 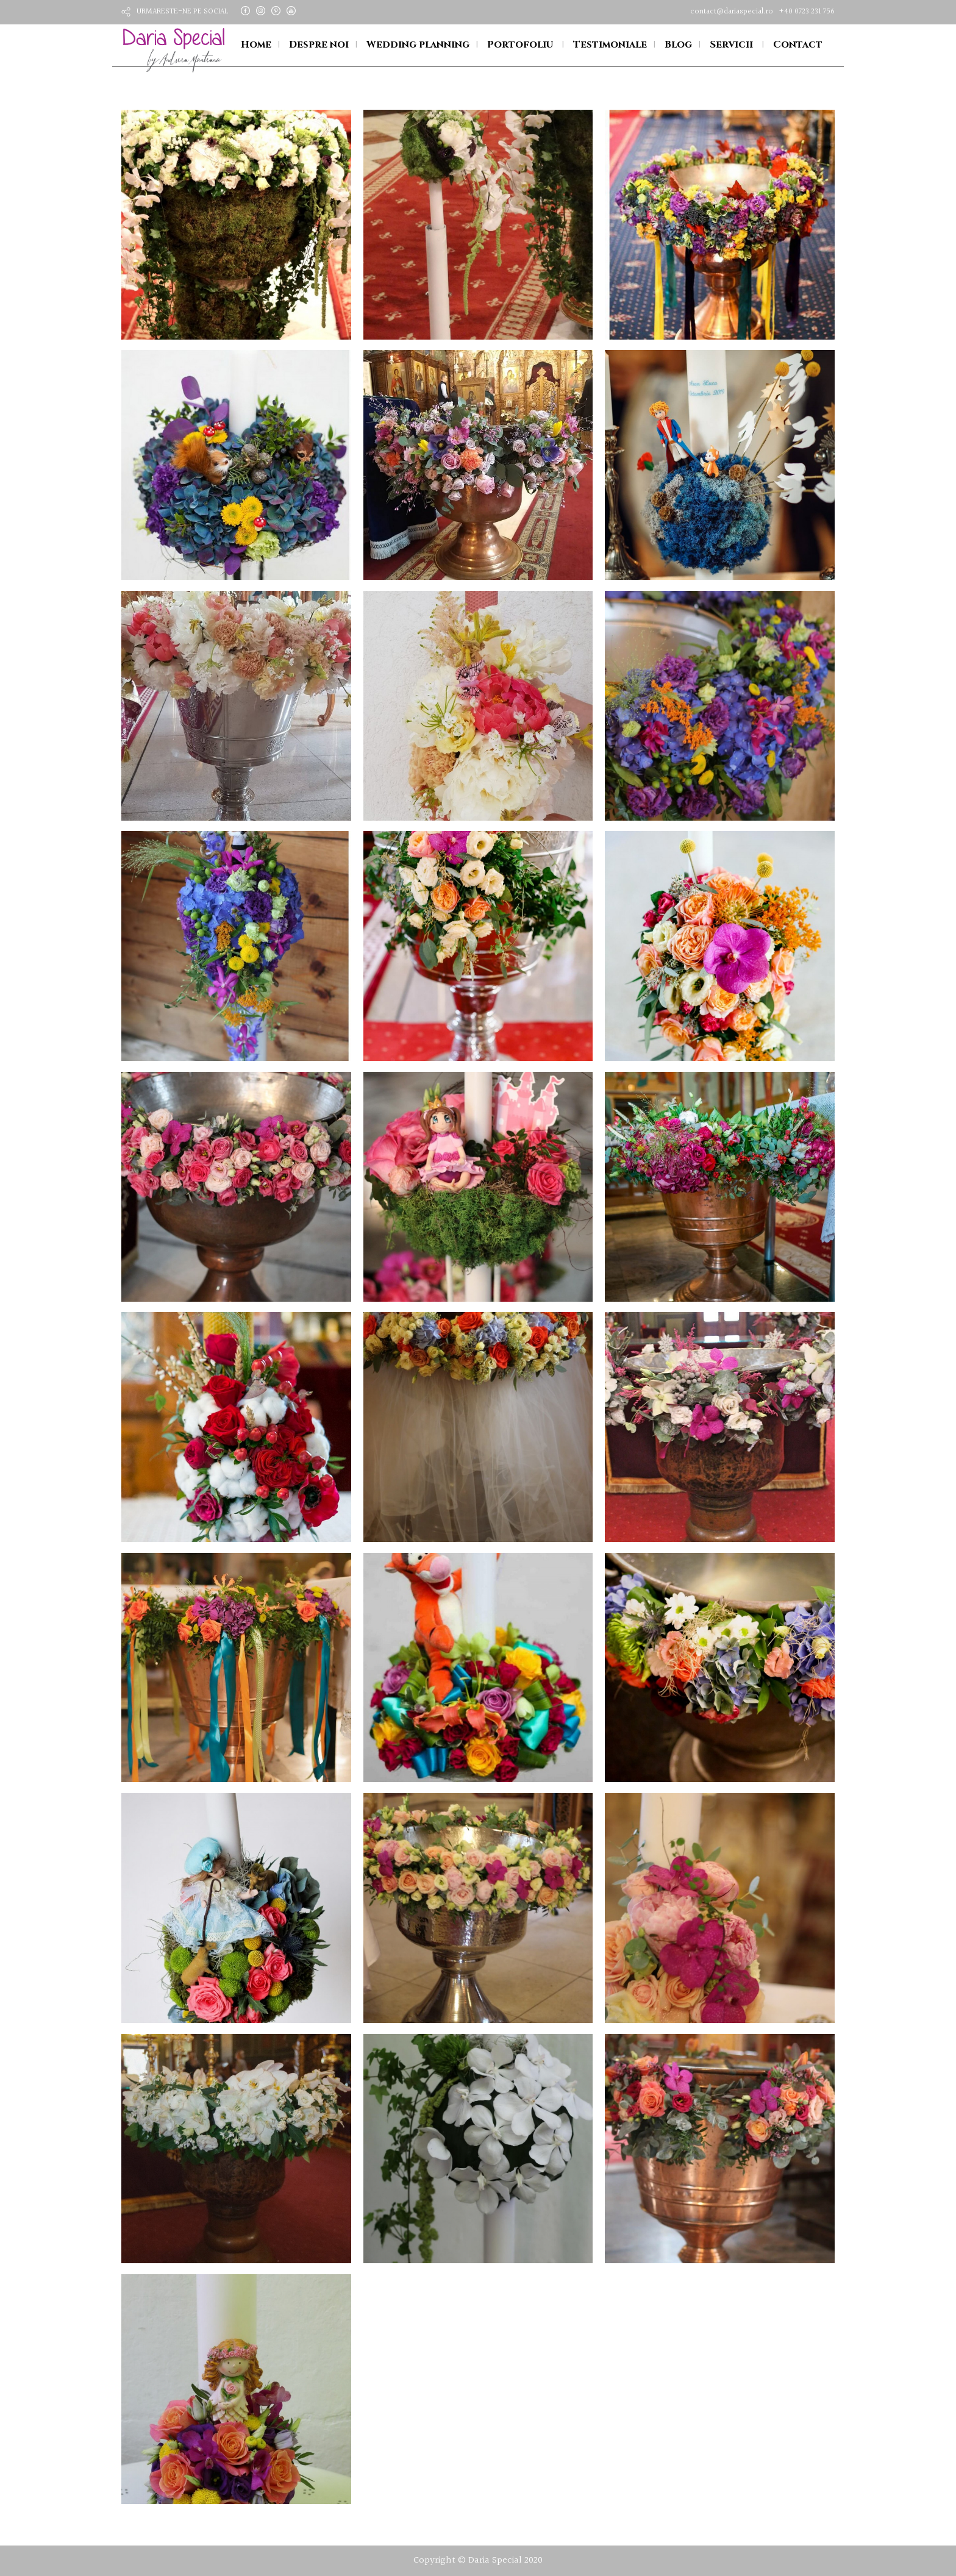 What do you see at coordinates (678, 44) in the screenshot?
I see `Blog` at bounding box center [678, 44].